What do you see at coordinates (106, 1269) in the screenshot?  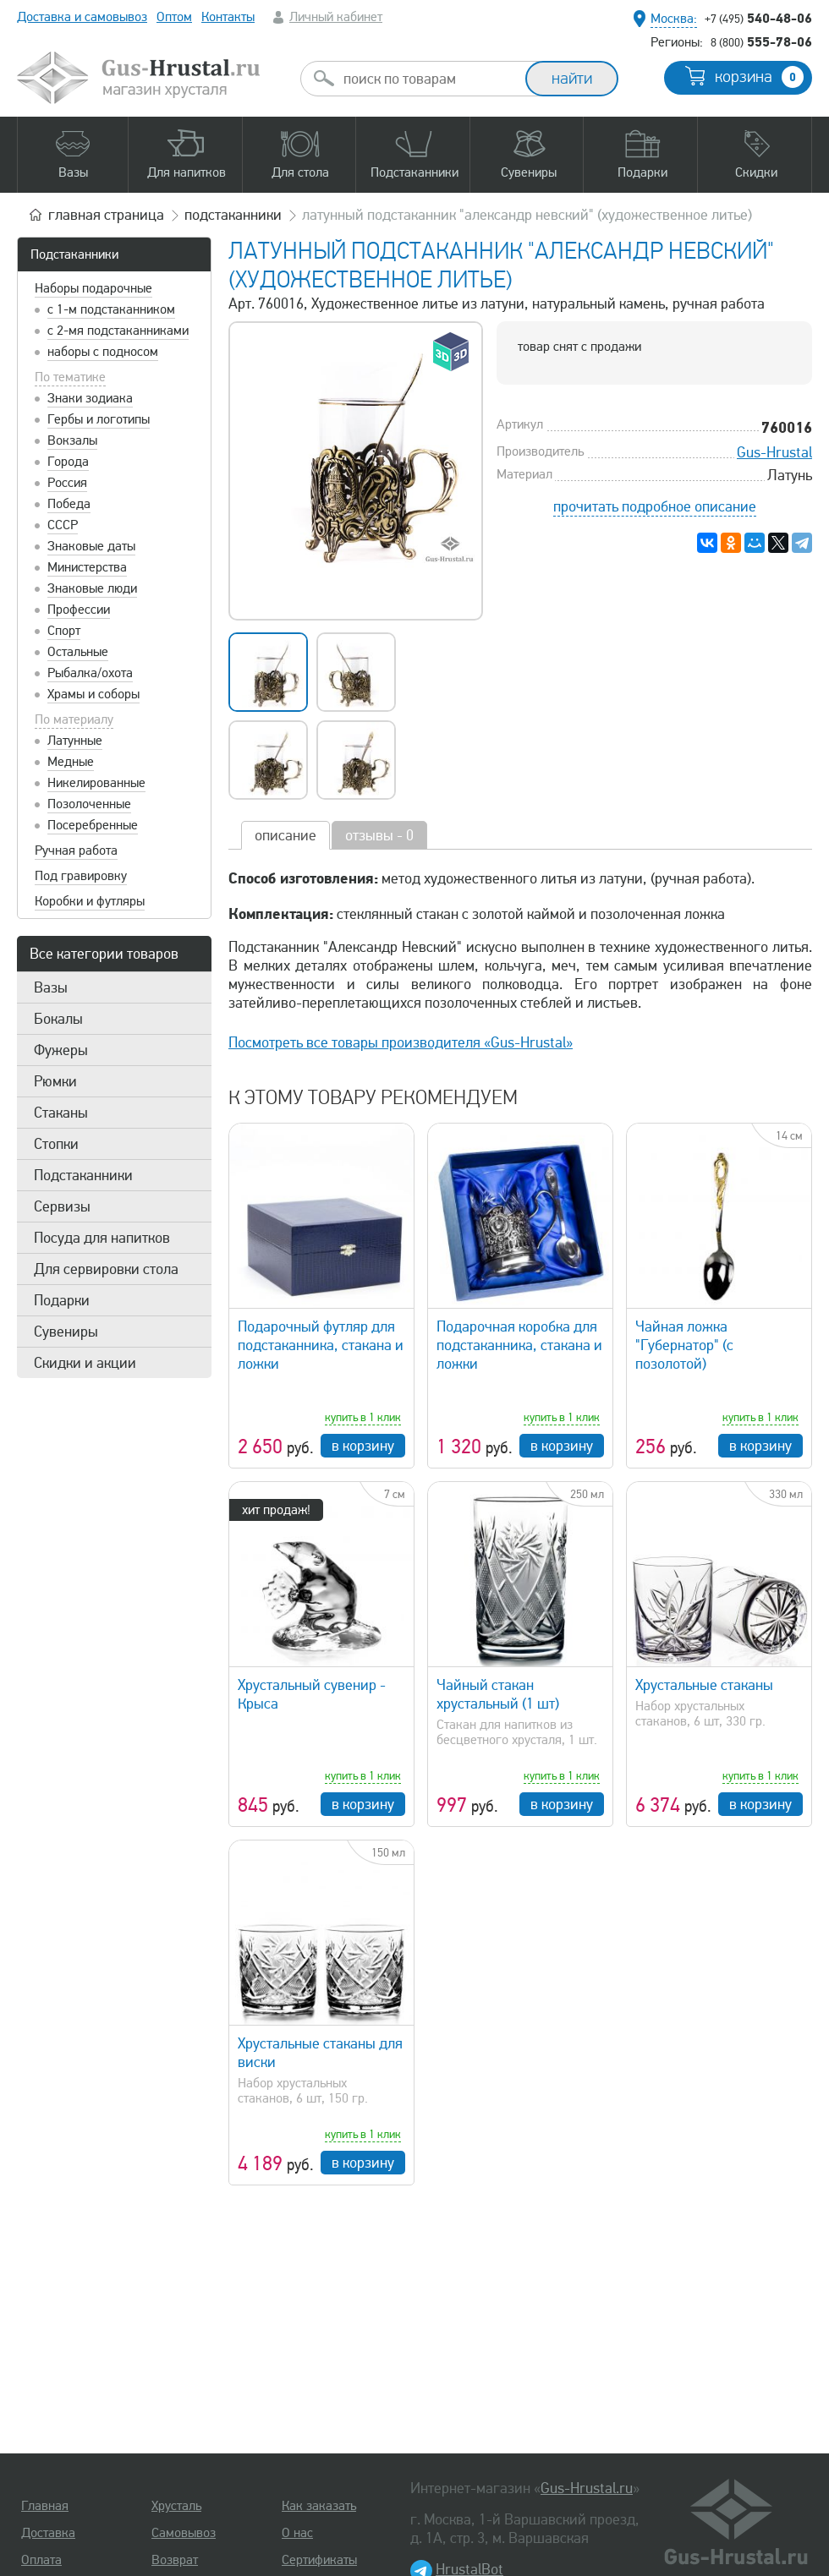 I see `Для сервировки стола` at bounding box center [106, 1269].